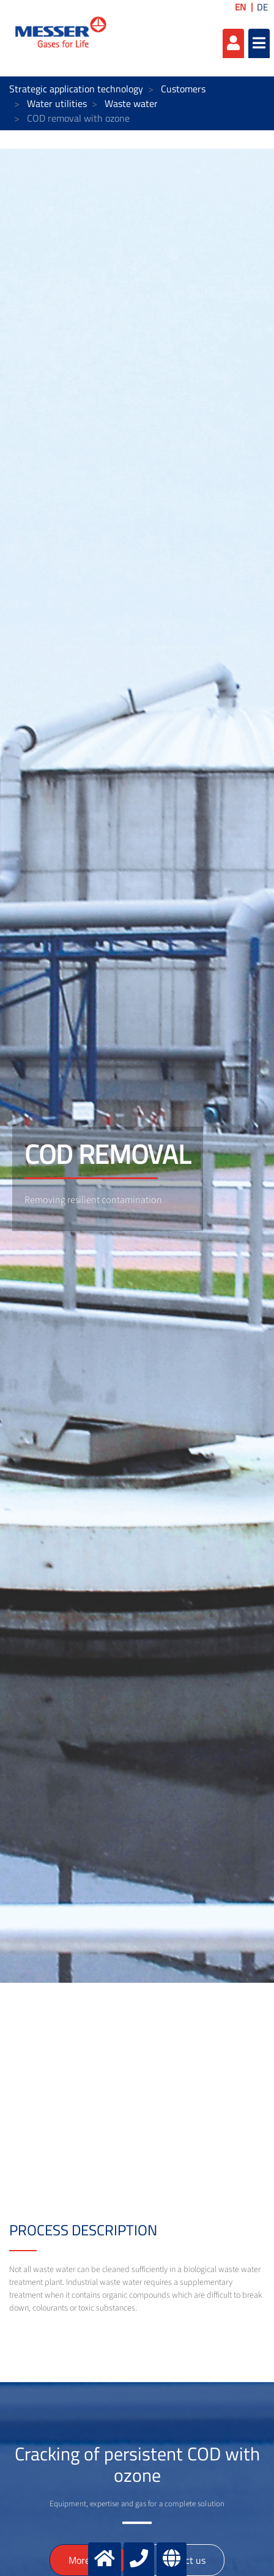  I want to click on Waste water, so click(131, 103).